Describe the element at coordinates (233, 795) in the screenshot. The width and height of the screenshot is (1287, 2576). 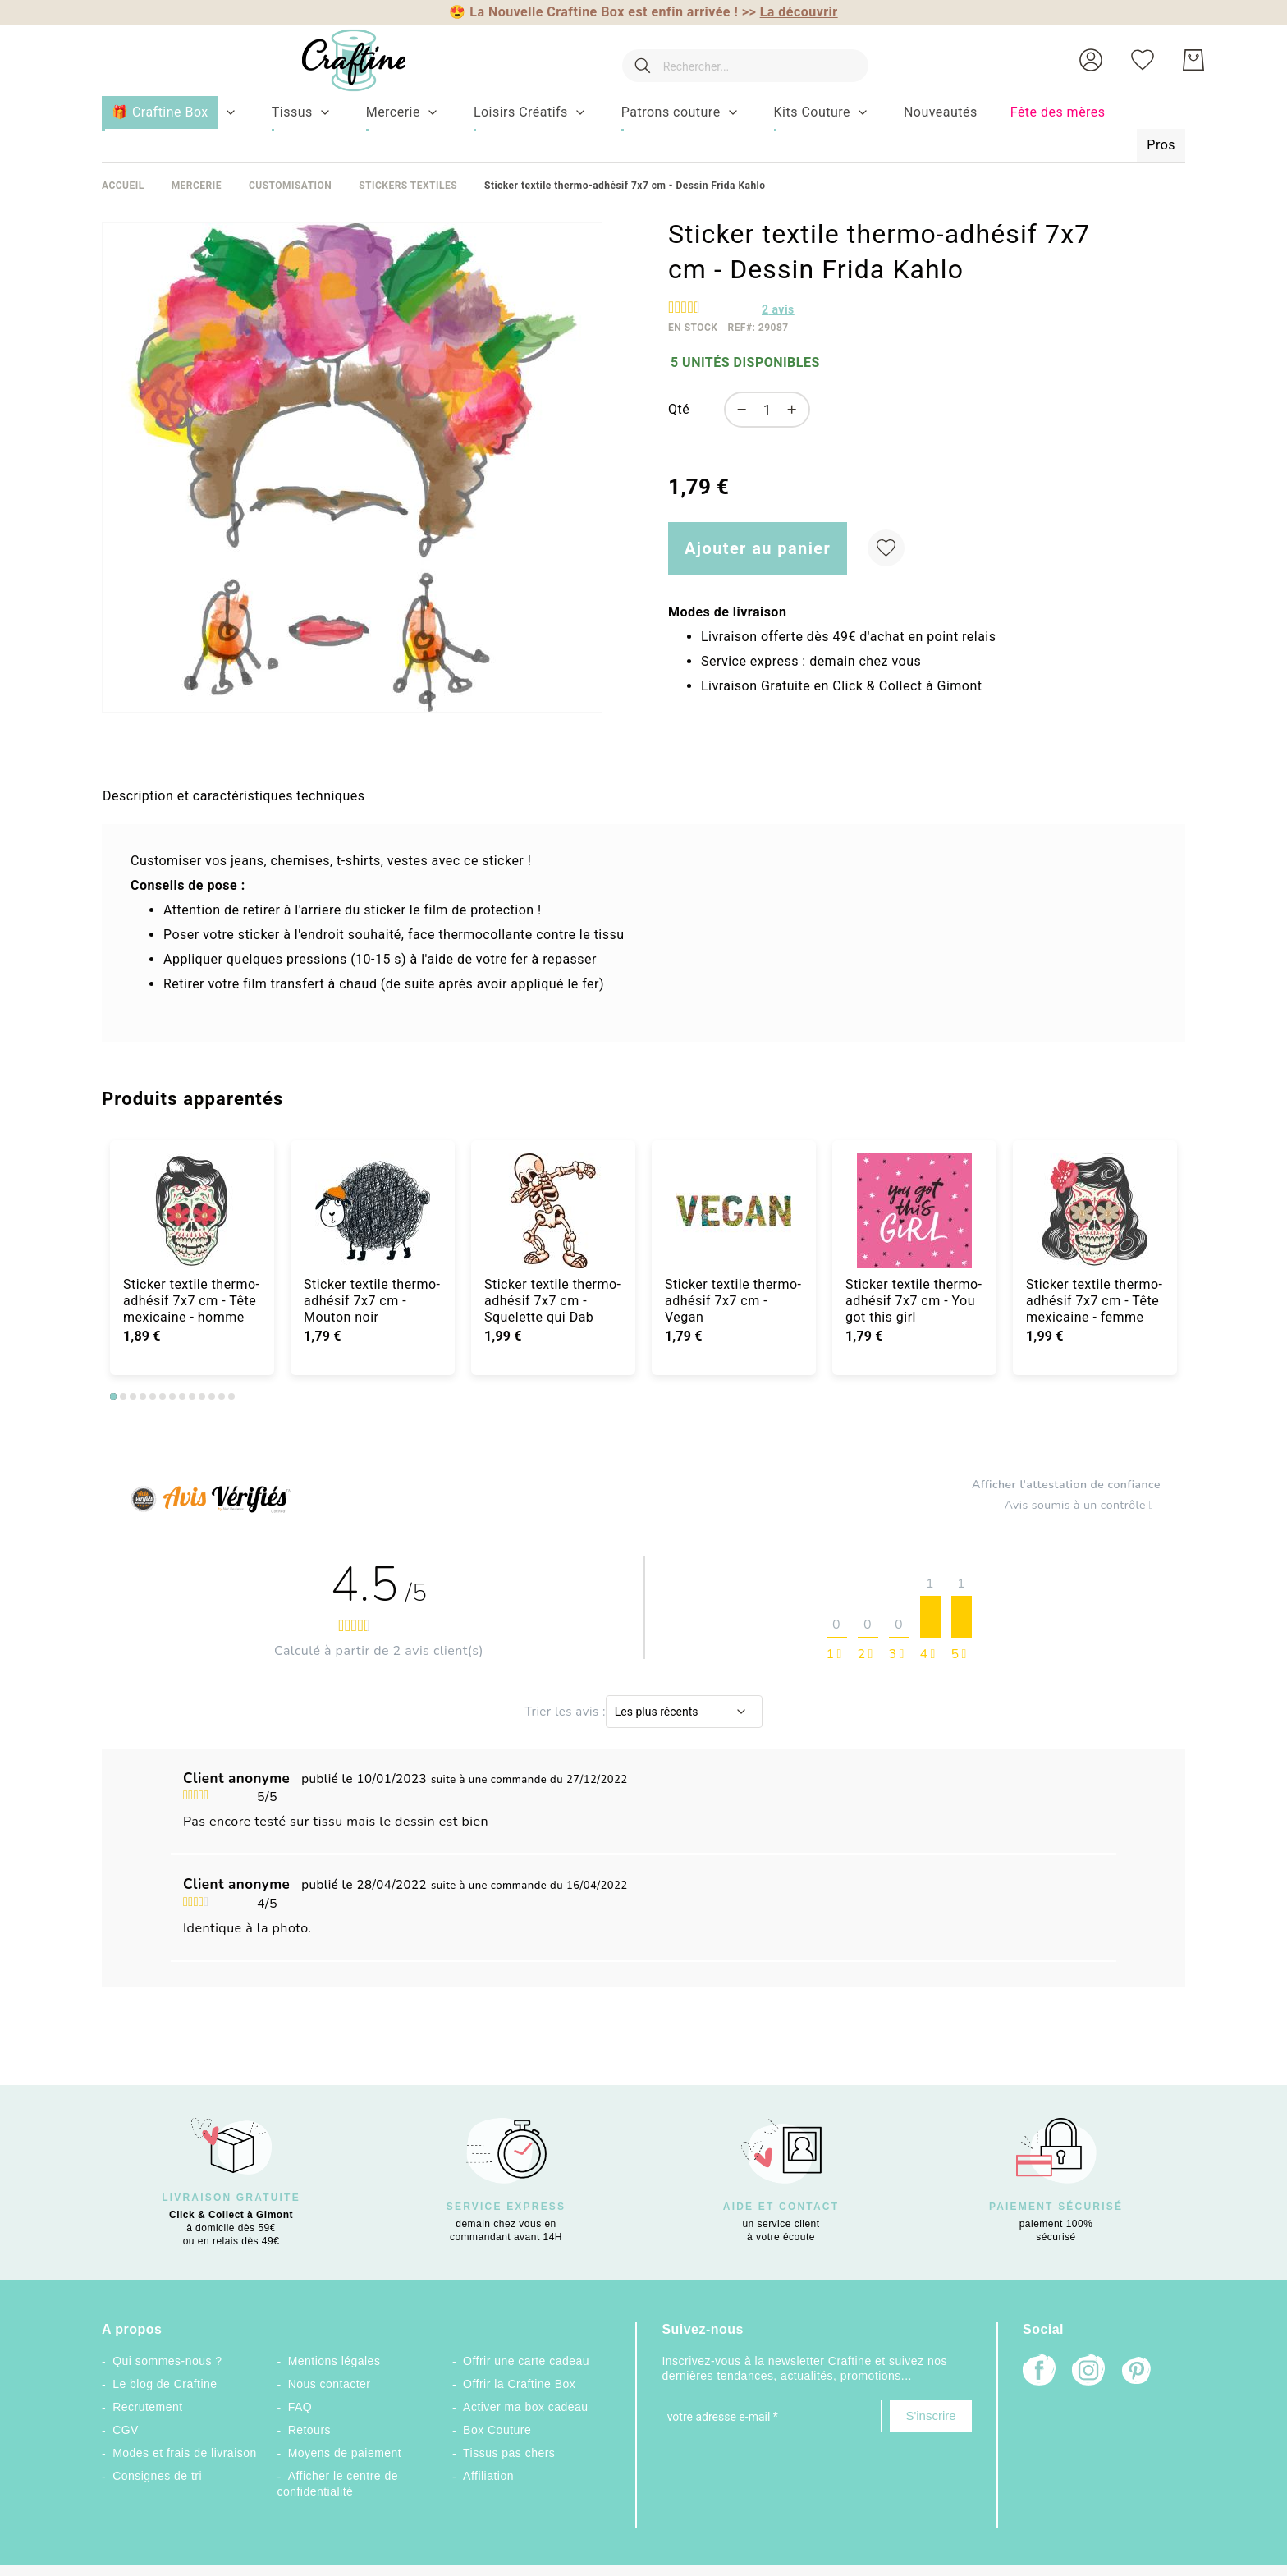
I see `[tab]` at that location.